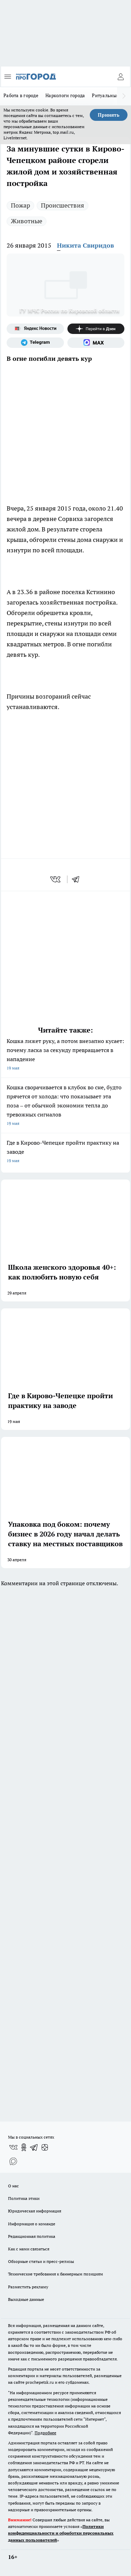 The image size is (131, 2576). Describe the element at coordinates (85, 245) in the screenshot. I see `Никита Свиридов` at that location.